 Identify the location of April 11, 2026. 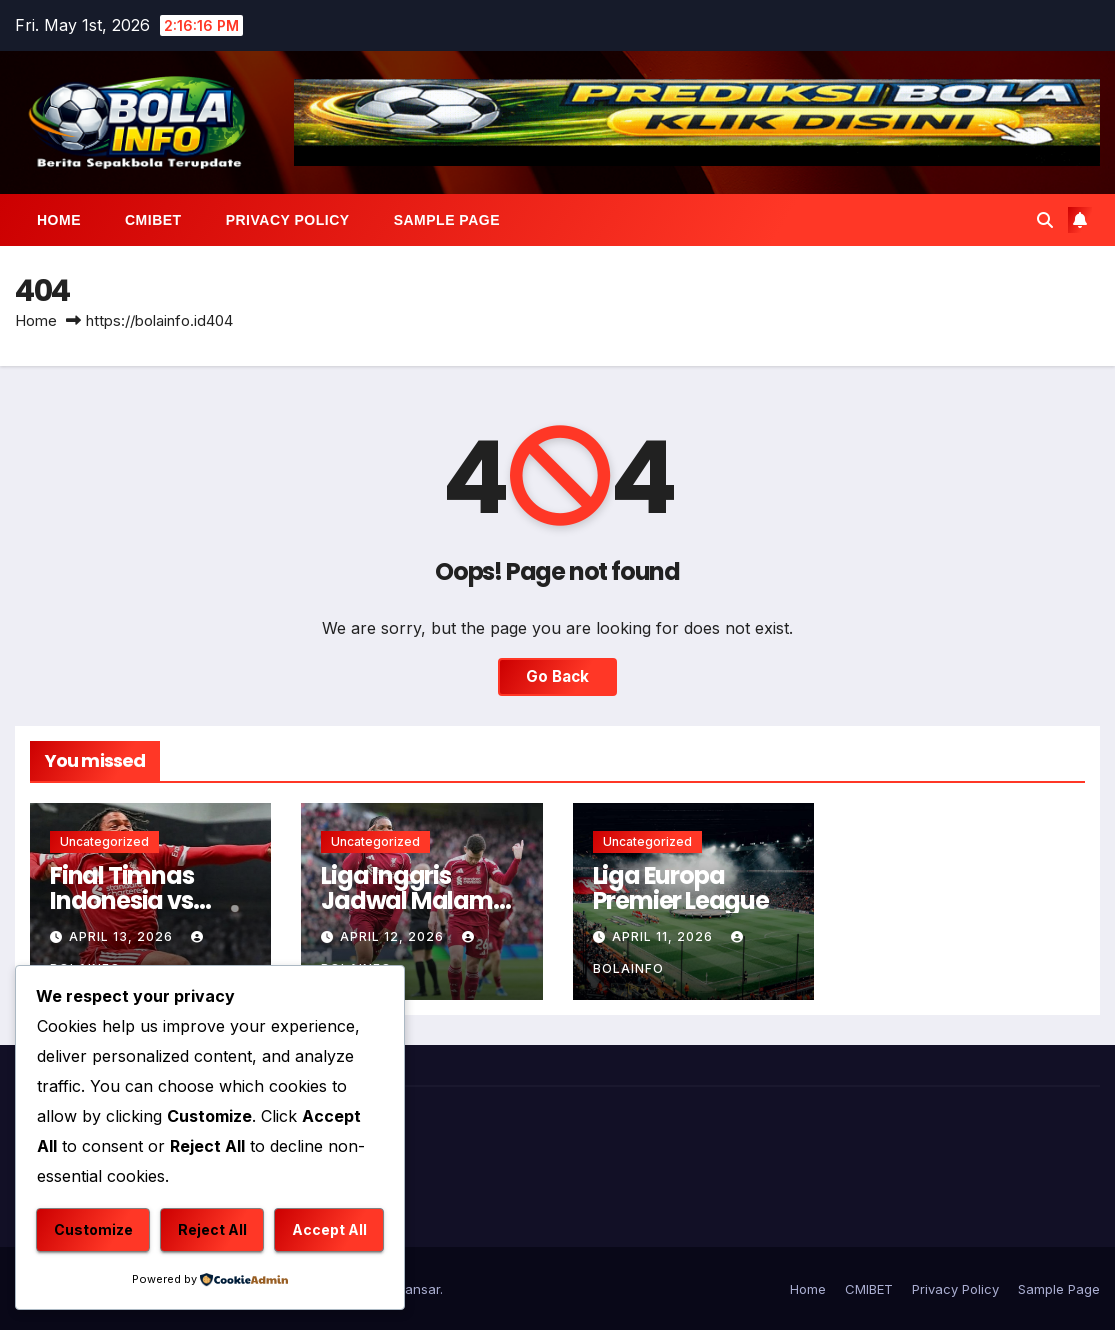
(664, 936).